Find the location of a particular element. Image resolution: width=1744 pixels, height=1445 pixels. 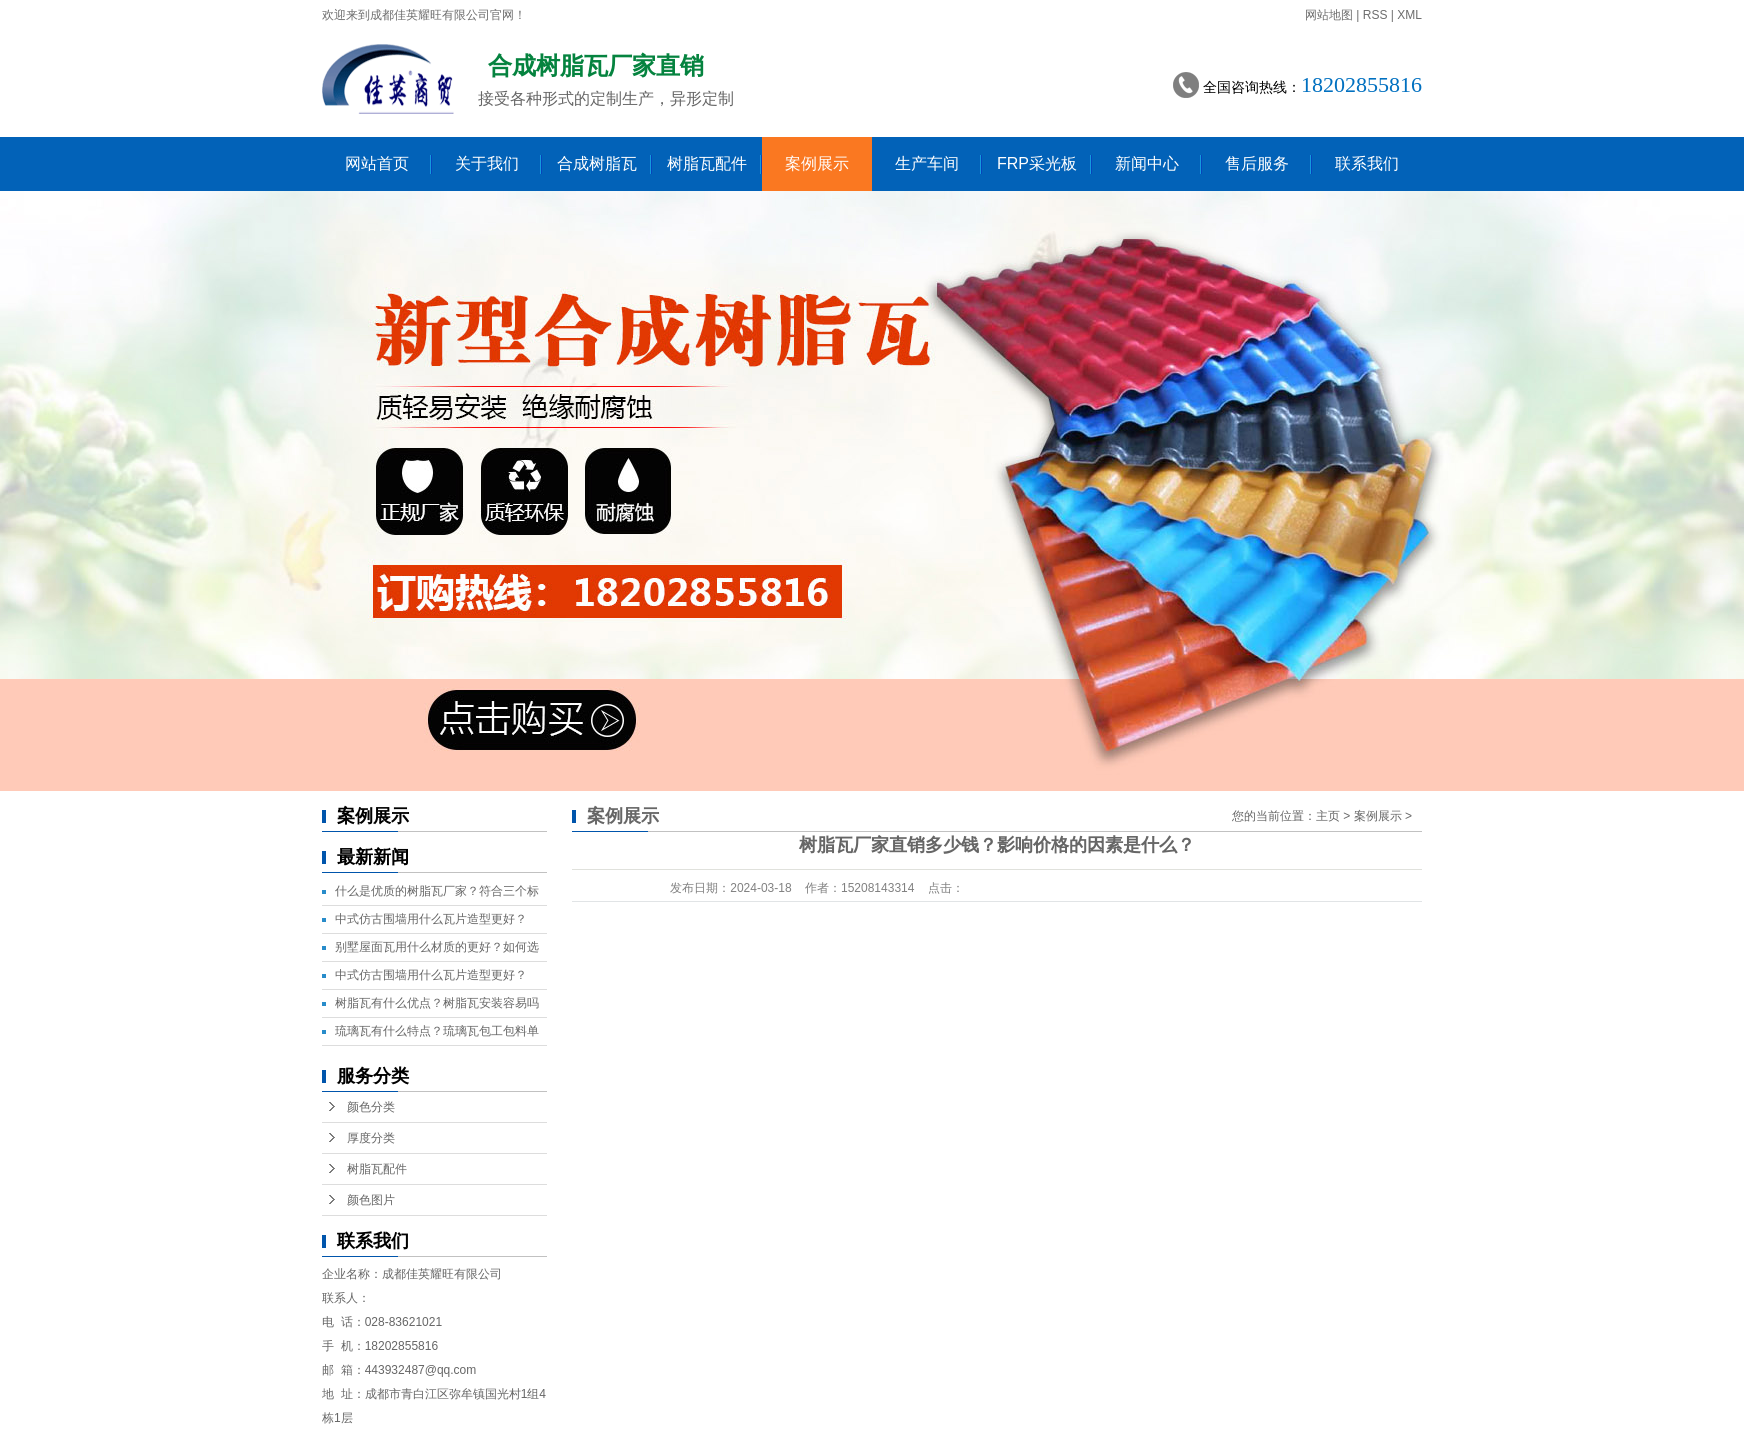

RSS is located at coordinates (1375, 15).